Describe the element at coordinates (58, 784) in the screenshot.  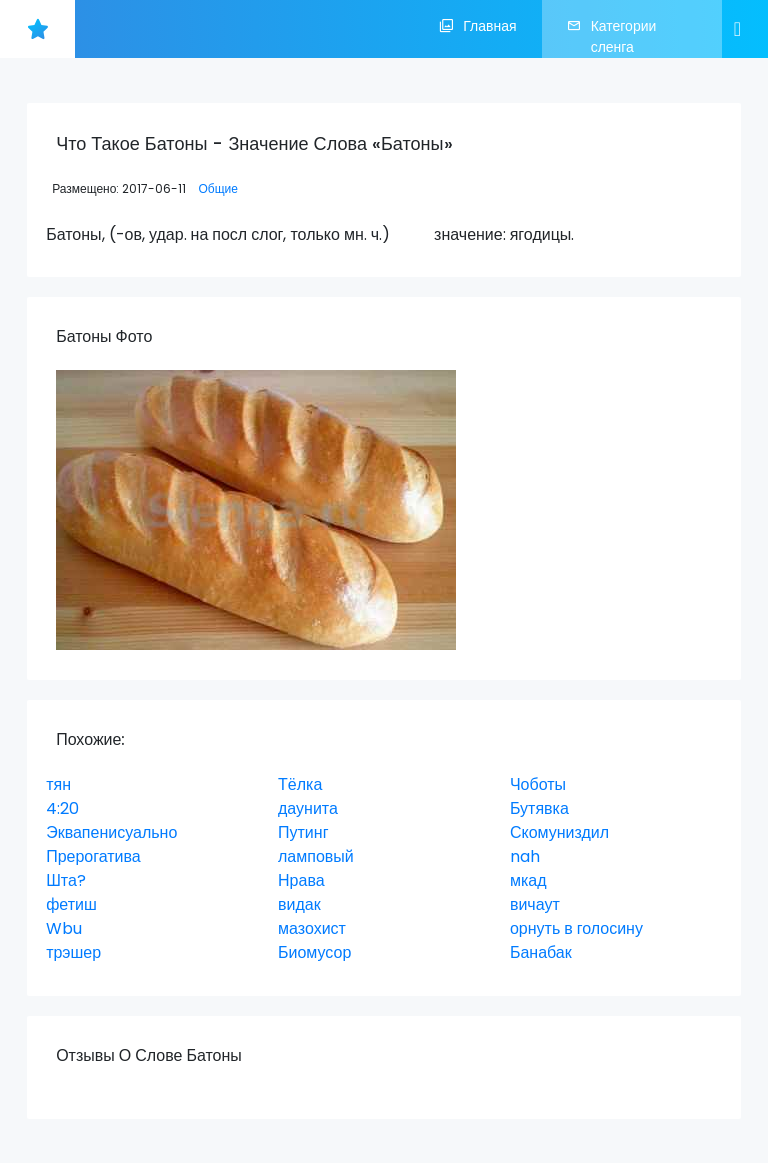
I see `тян` at that location.